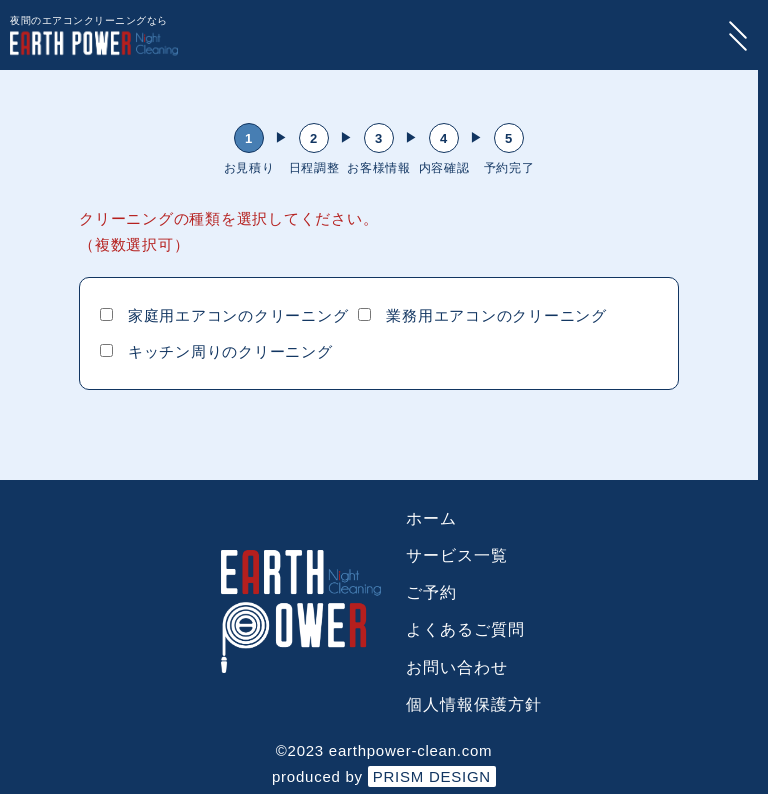 The image size is (768, 794). What do you see at coordinates (457, 555) in the screenshot?
I see `サービス一覧` at bounding box center [457, 555].